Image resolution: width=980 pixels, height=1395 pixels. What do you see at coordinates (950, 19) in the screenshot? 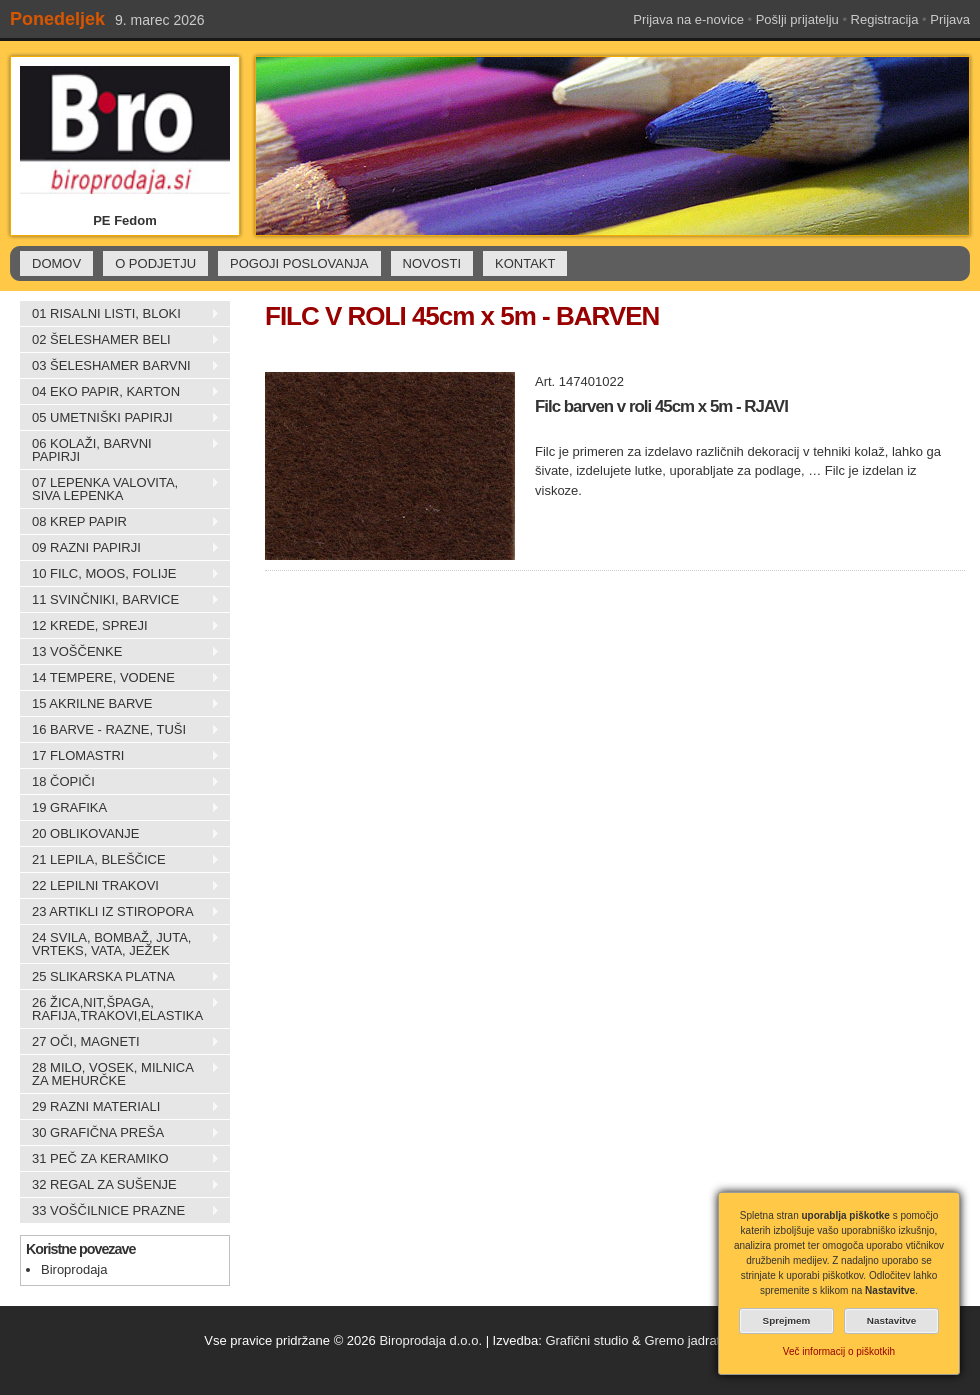
I see `Prijava` at bounding box center [950, 19].